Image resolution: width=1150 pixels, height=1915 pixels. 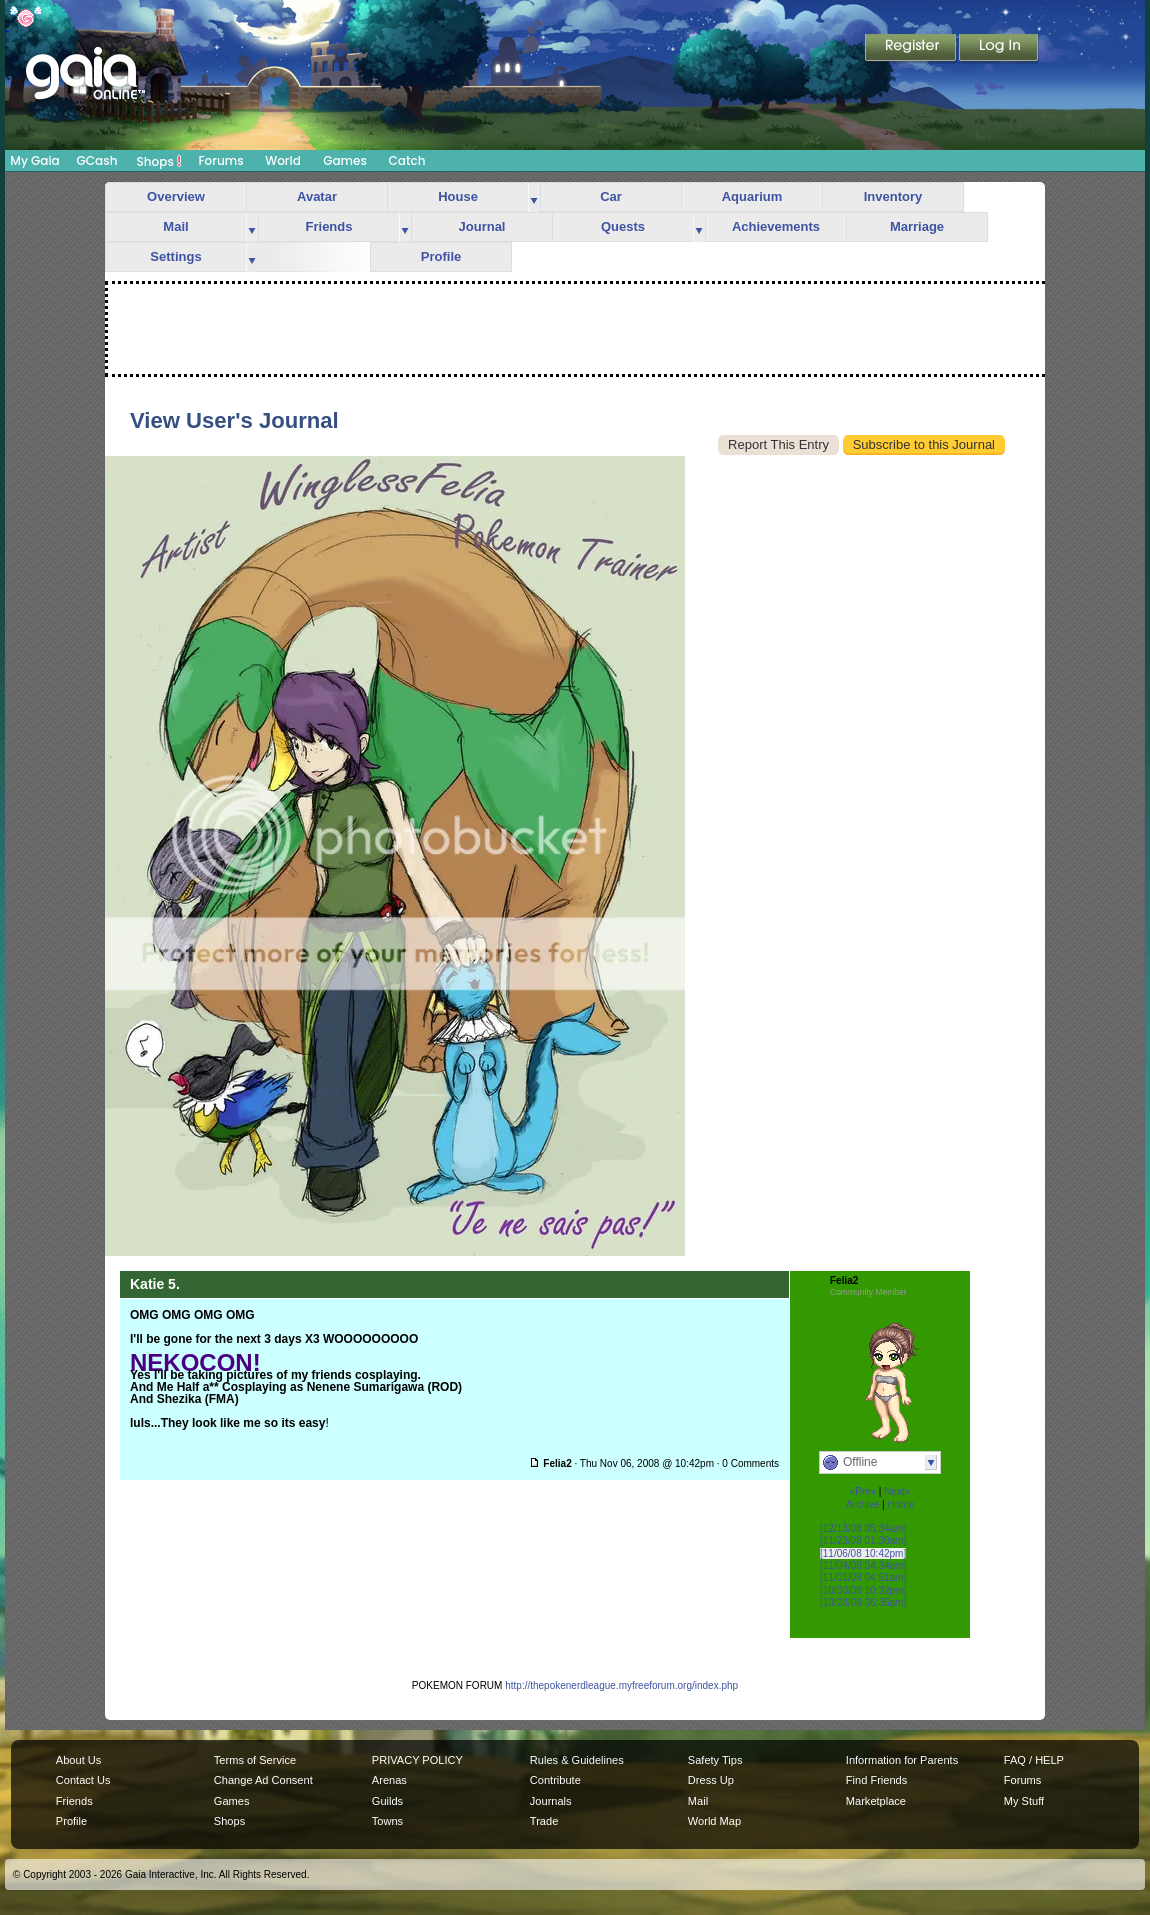 What do you see at coordinates (897, 1491) in the screenshot?
I see `Next»` at bounding box center [897, 1491].